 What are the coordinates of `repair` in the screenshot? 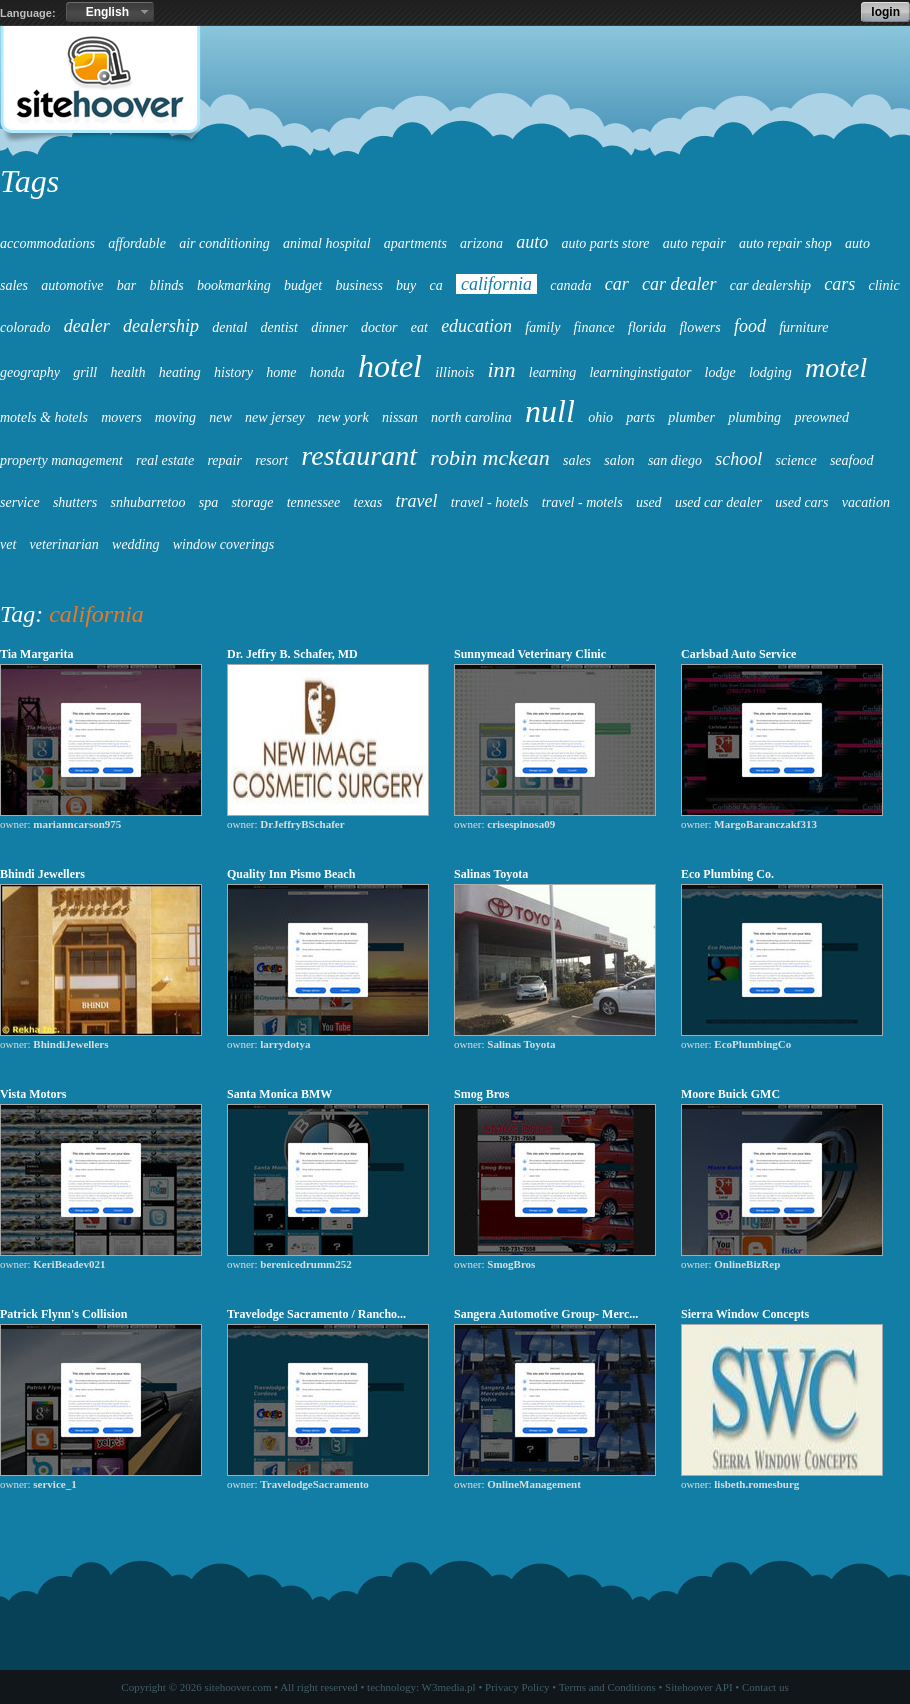 It's located at (224, 460).